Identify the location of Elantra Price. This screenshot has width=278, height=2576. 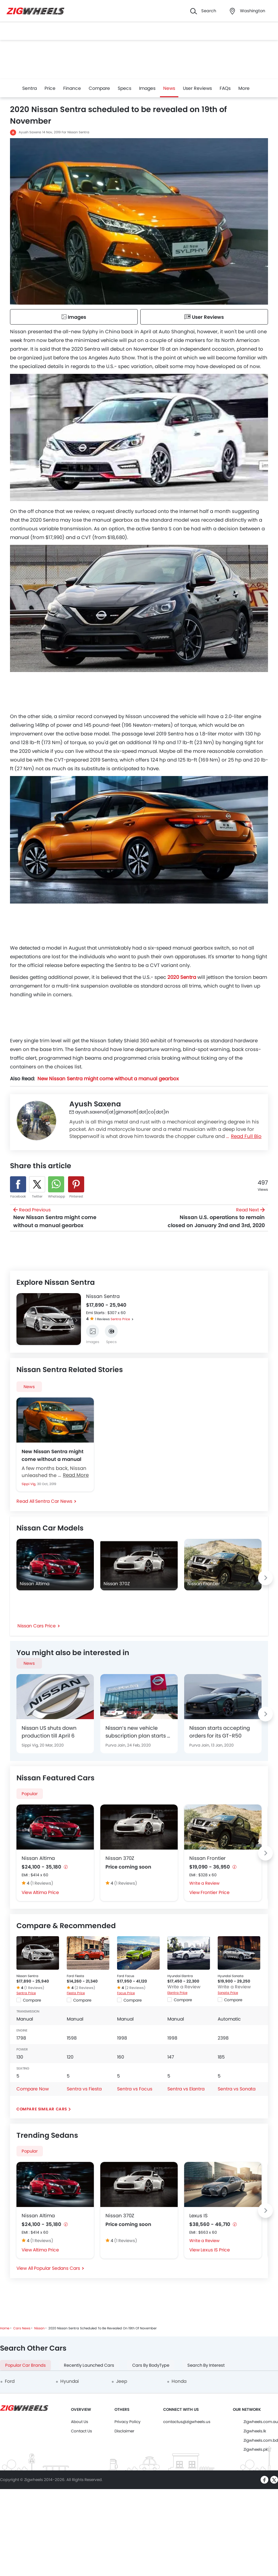
(177, 1992).